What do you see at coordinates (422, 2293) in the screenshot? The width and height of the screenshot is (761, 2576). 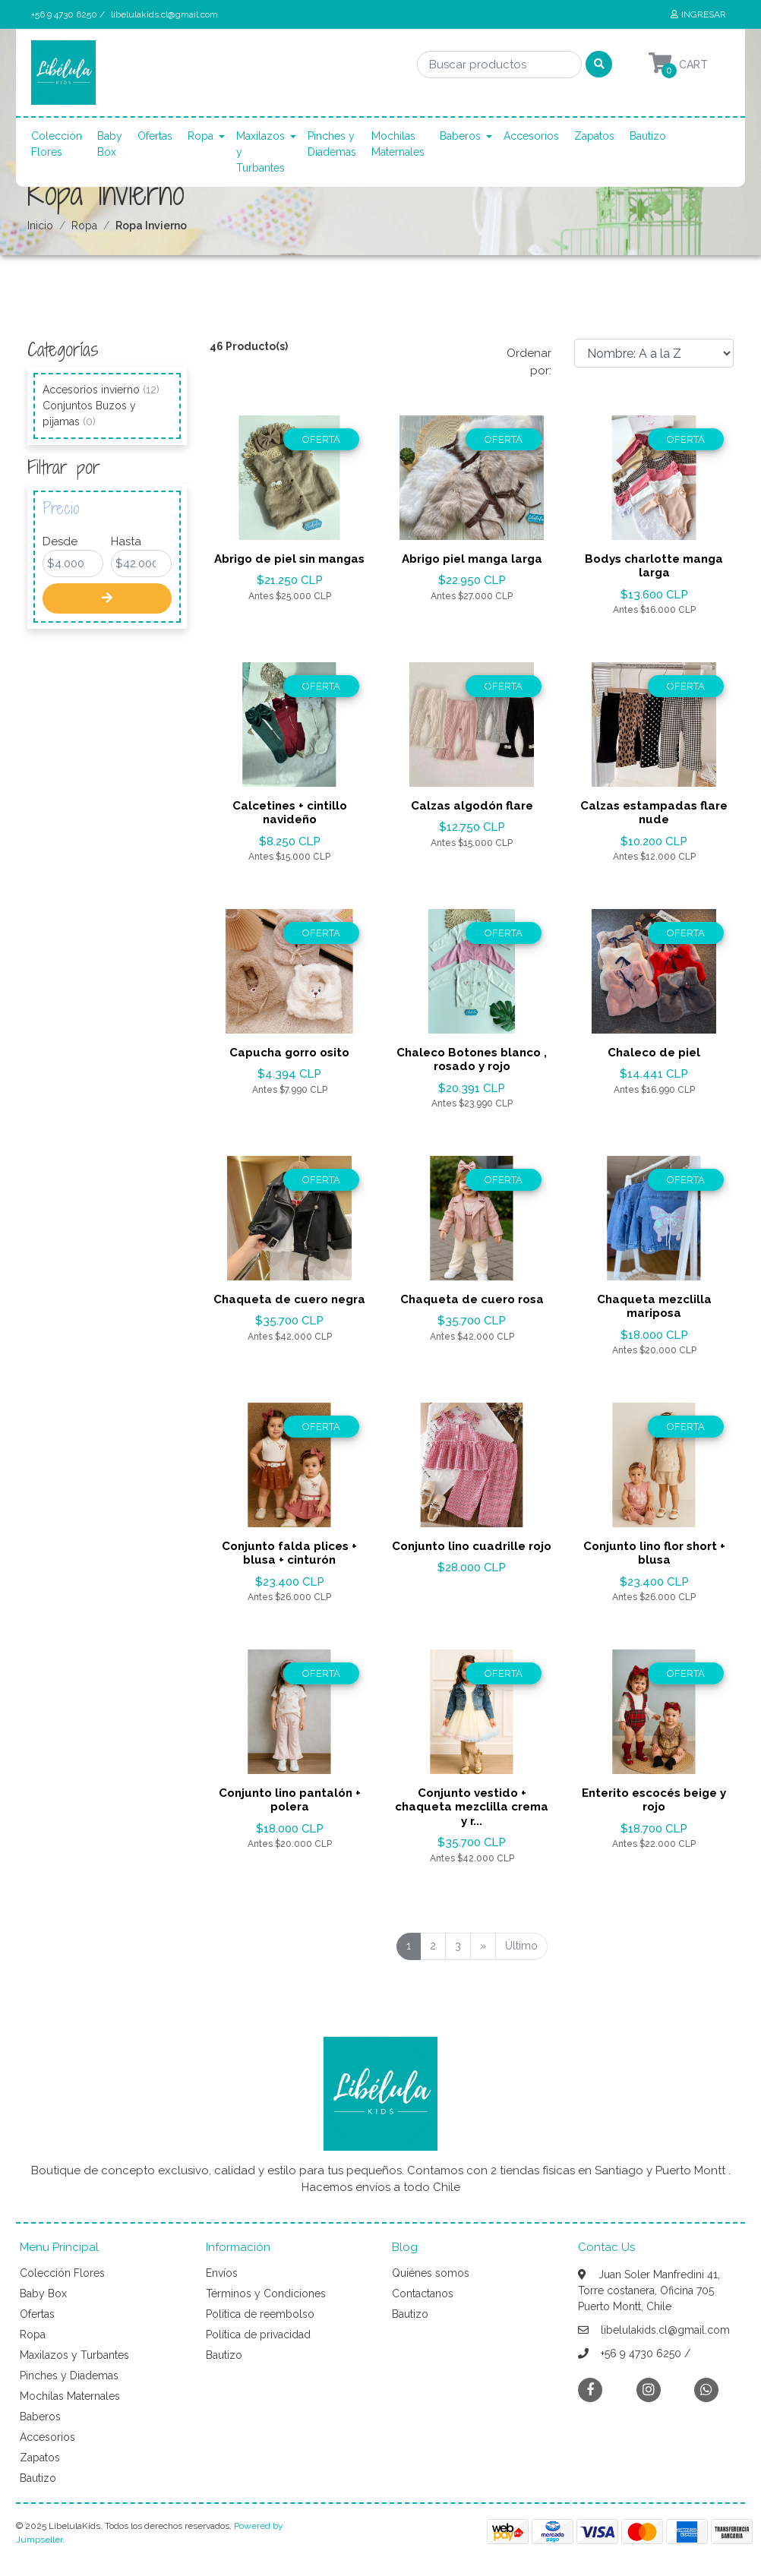 I see `Contactanos` at bounding box center [422, 2293].